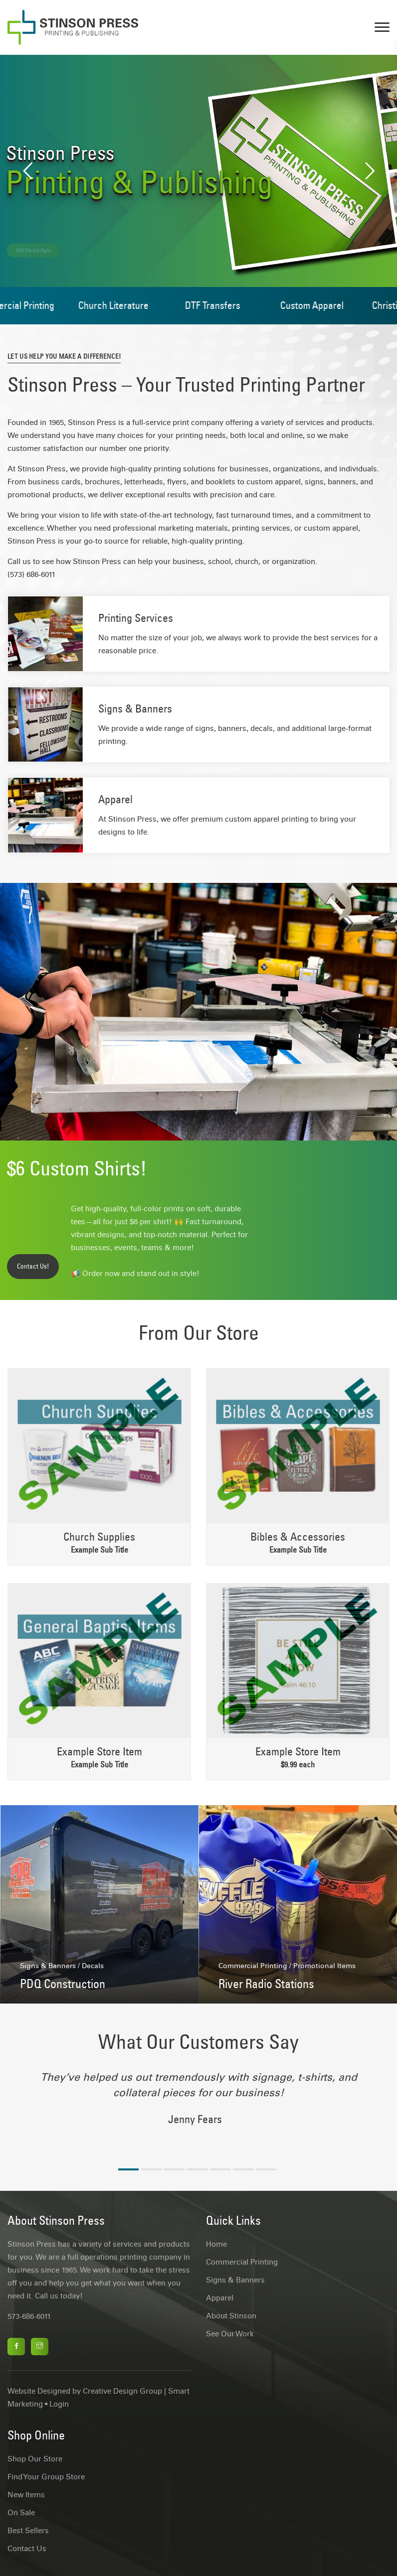 The image size is (397, 2576). I want to click on 3 [tab], so click(174, 2169).